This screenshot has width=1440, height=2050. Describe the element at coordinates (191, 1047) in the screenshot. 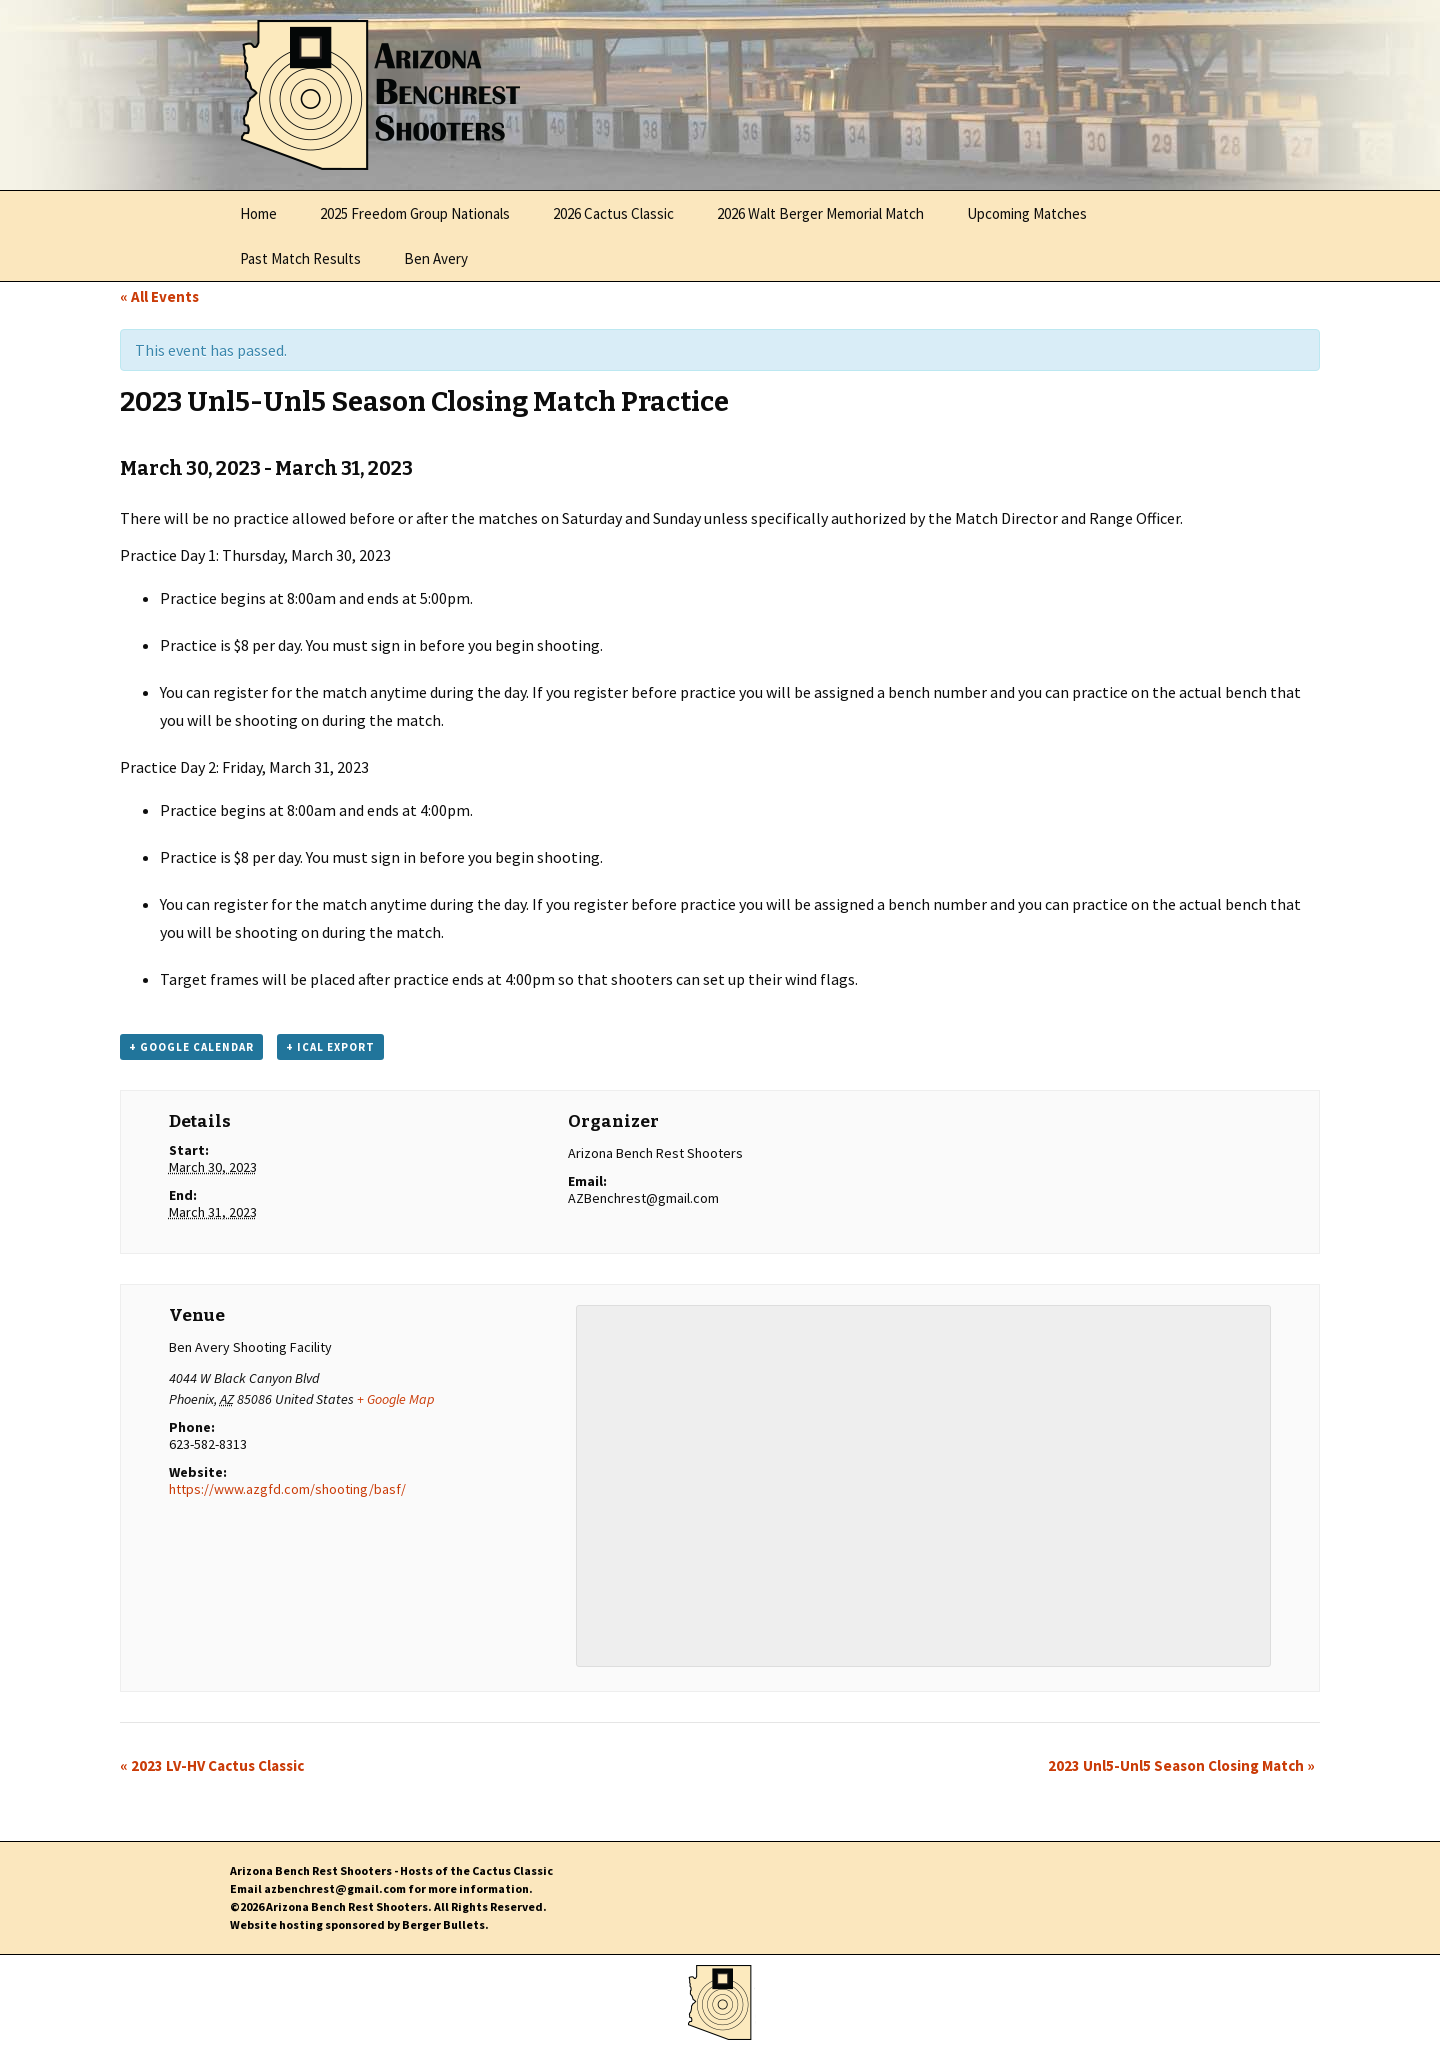

I see `+ Google Calendar` at that location.